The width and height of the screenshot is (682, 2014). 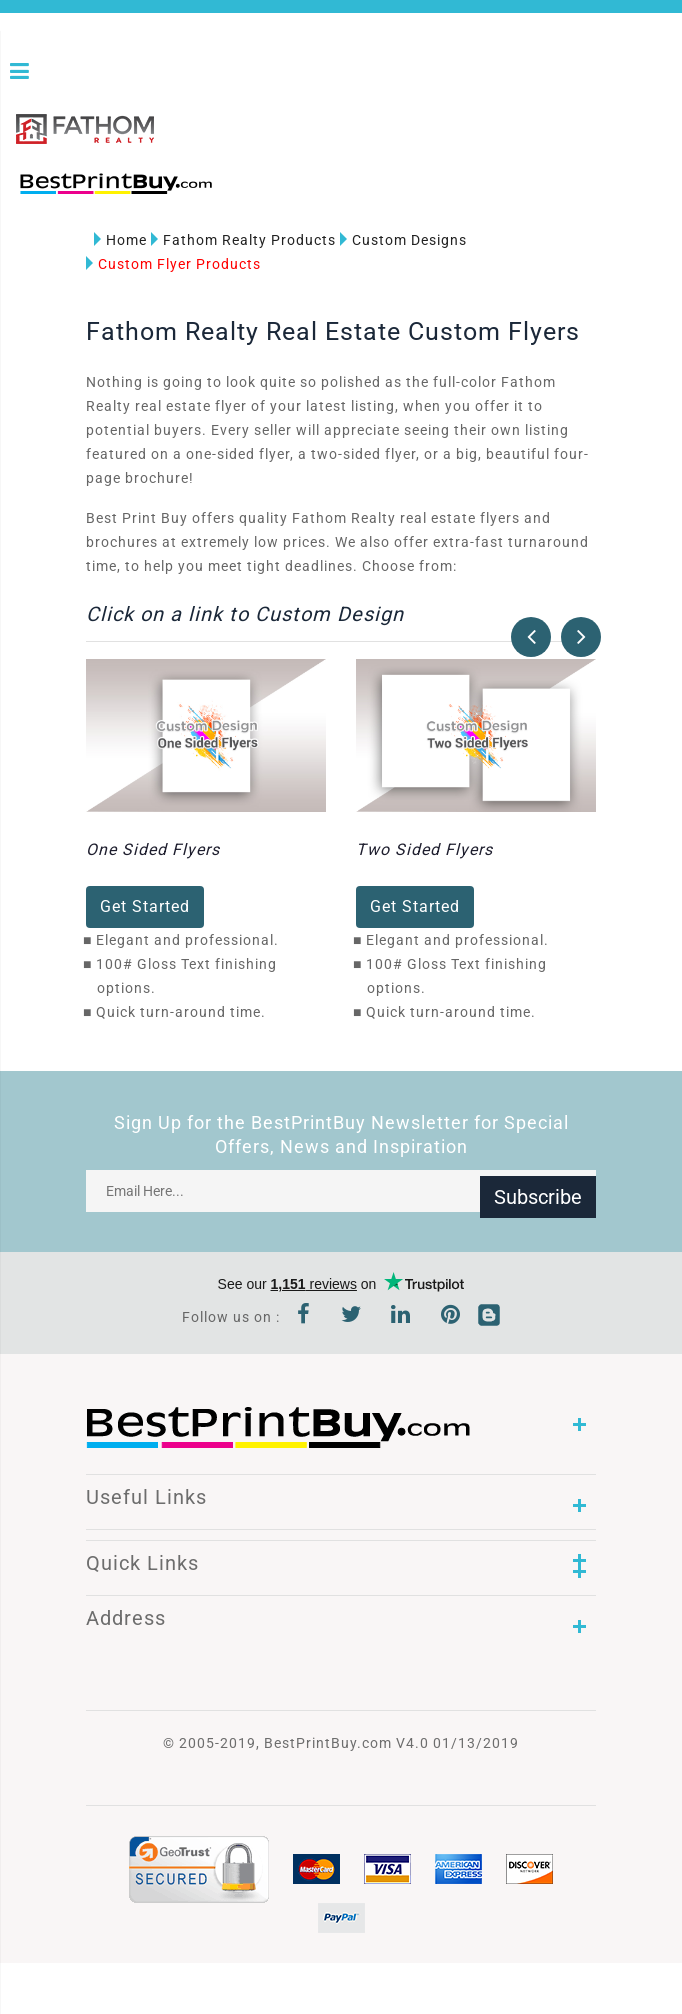 What do you see at coordinates (153, 847) in the screenshot?
I see `One Sided Flyers` at bounding box center [153, 847].